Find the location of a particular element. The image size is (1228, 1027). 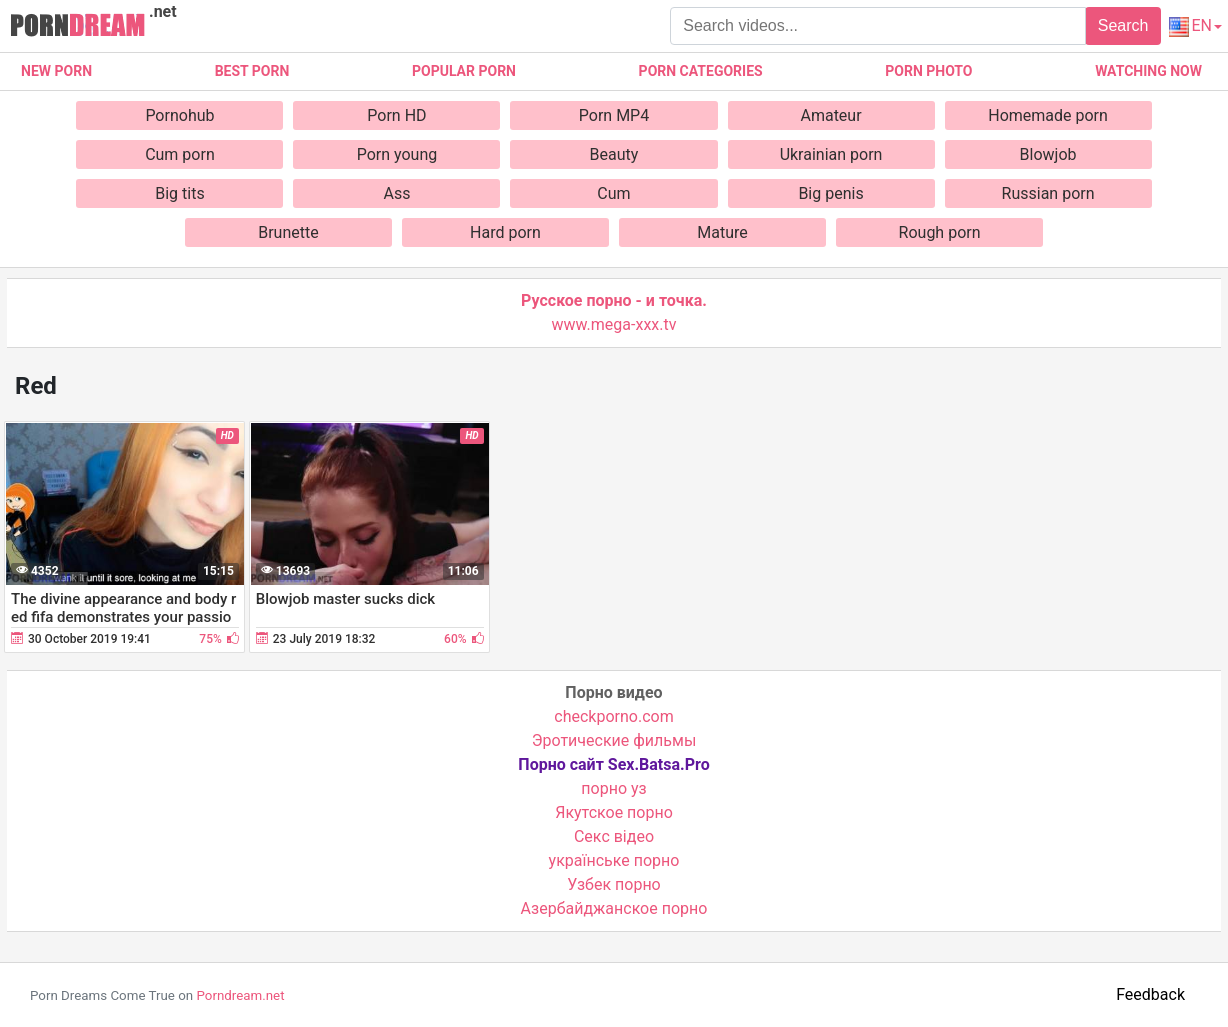

українське порно is located at coordinates (614, 860).